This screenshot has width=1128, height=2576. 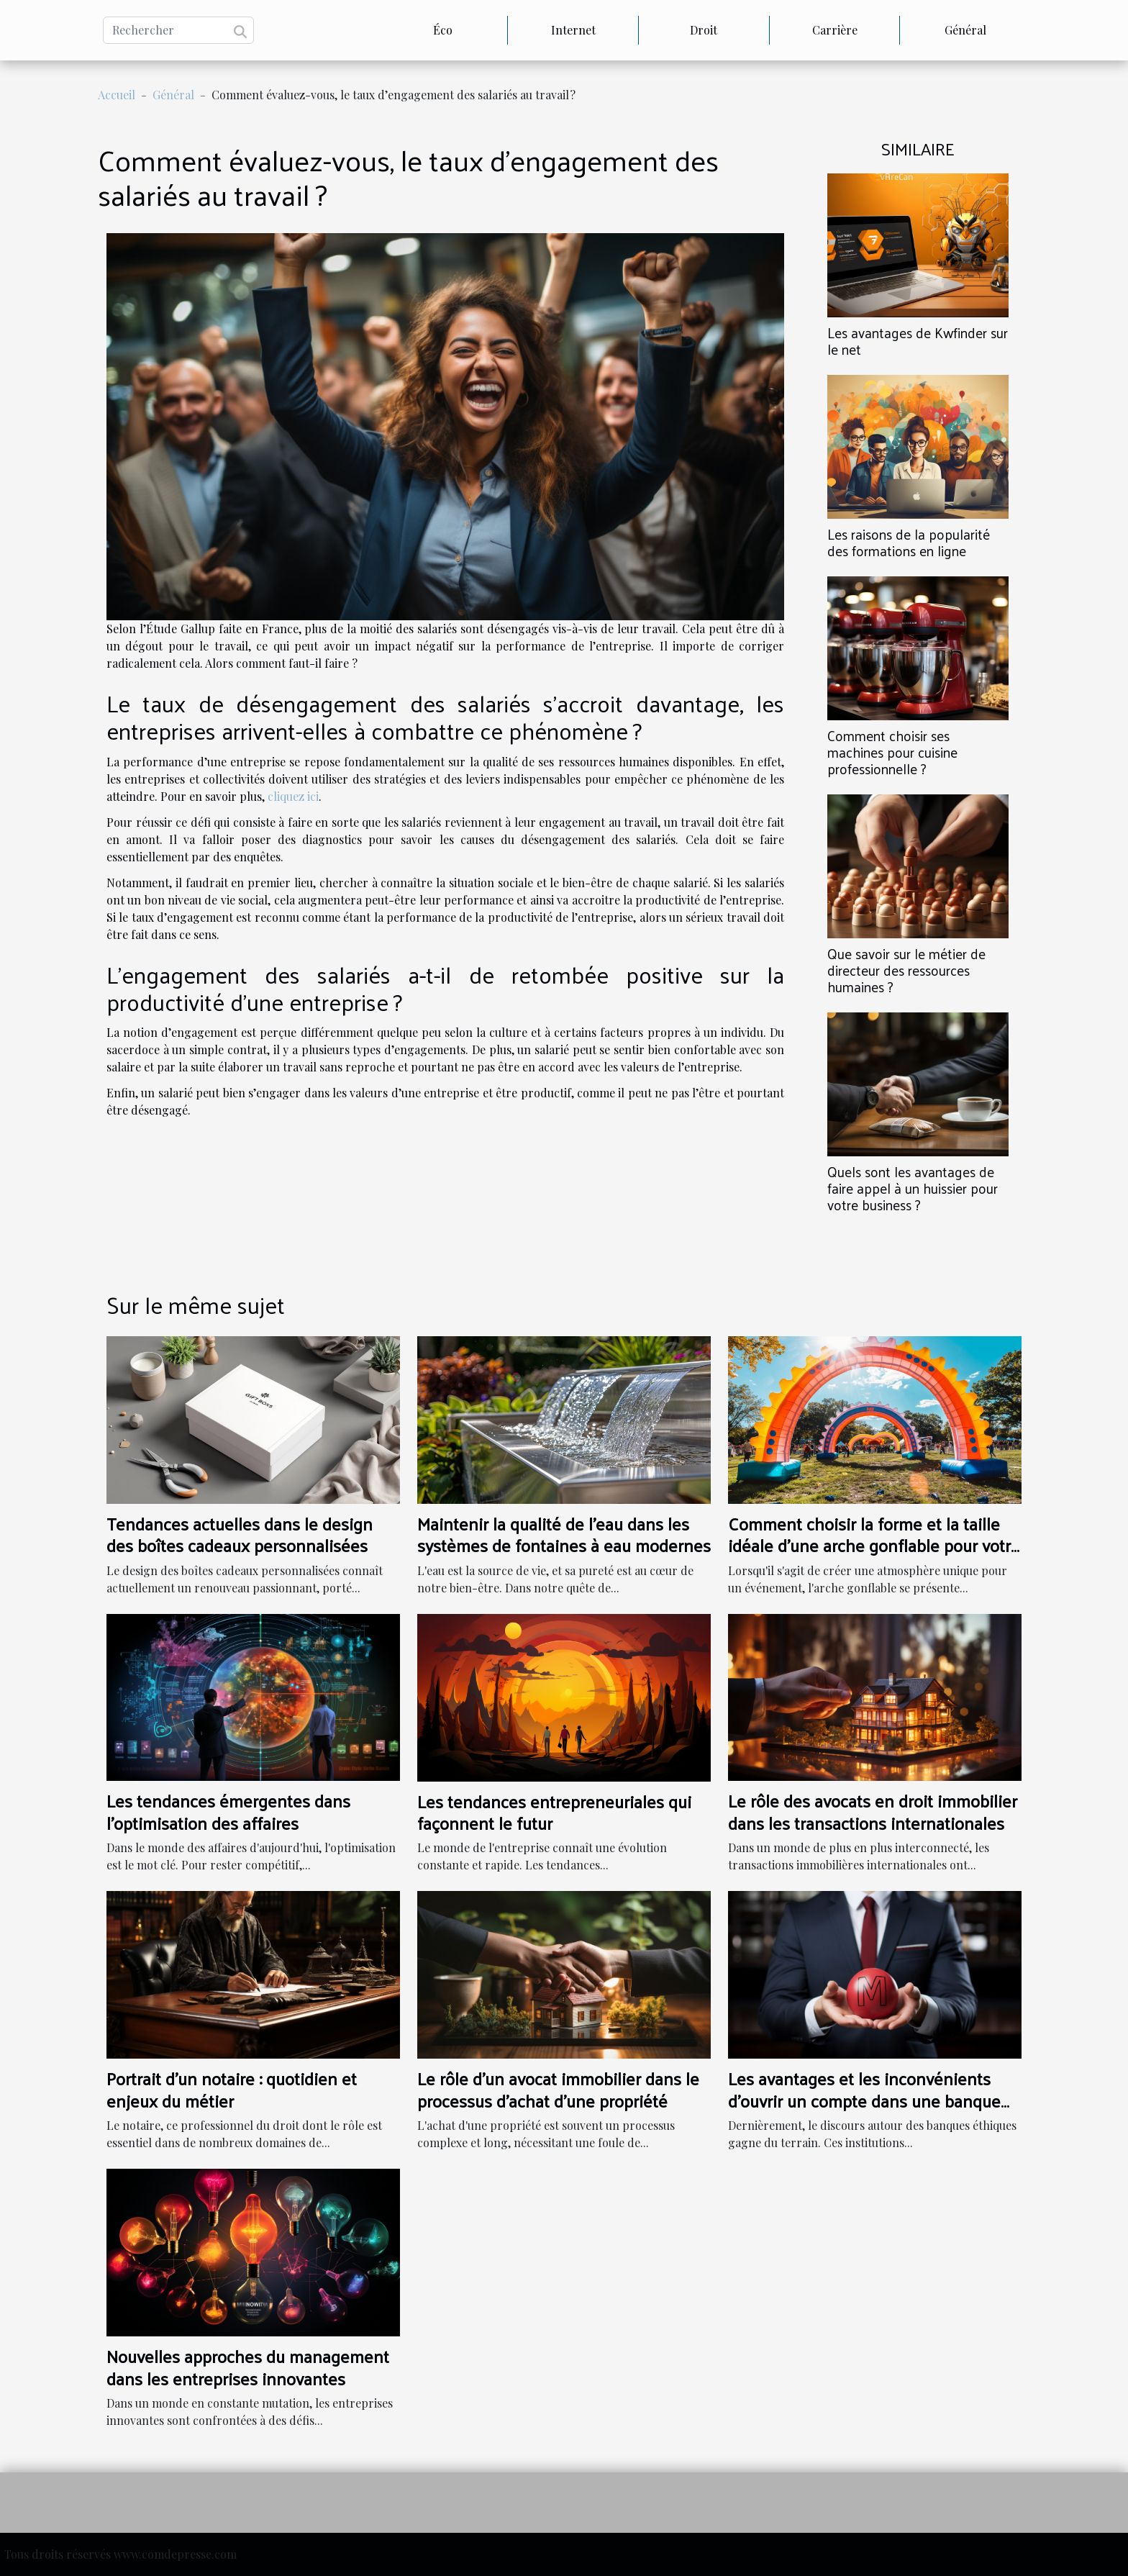 I want to click on Les avantages et les inconvénients d'ouvrir un compte dans une banque éthique, so click(x=864, y=2100).